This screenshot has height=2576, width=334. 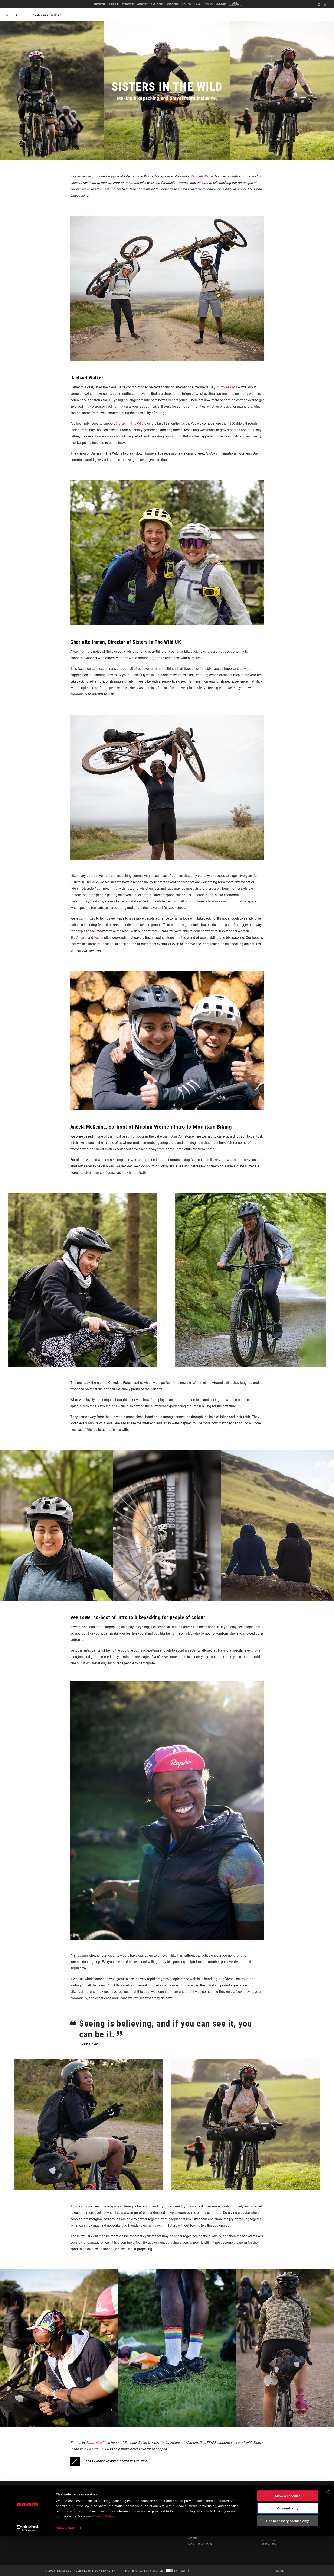 What do you see at coordinates (196, 2516) in the screenshot?
I see `Händler Support` at bounding box center [196, 2516].